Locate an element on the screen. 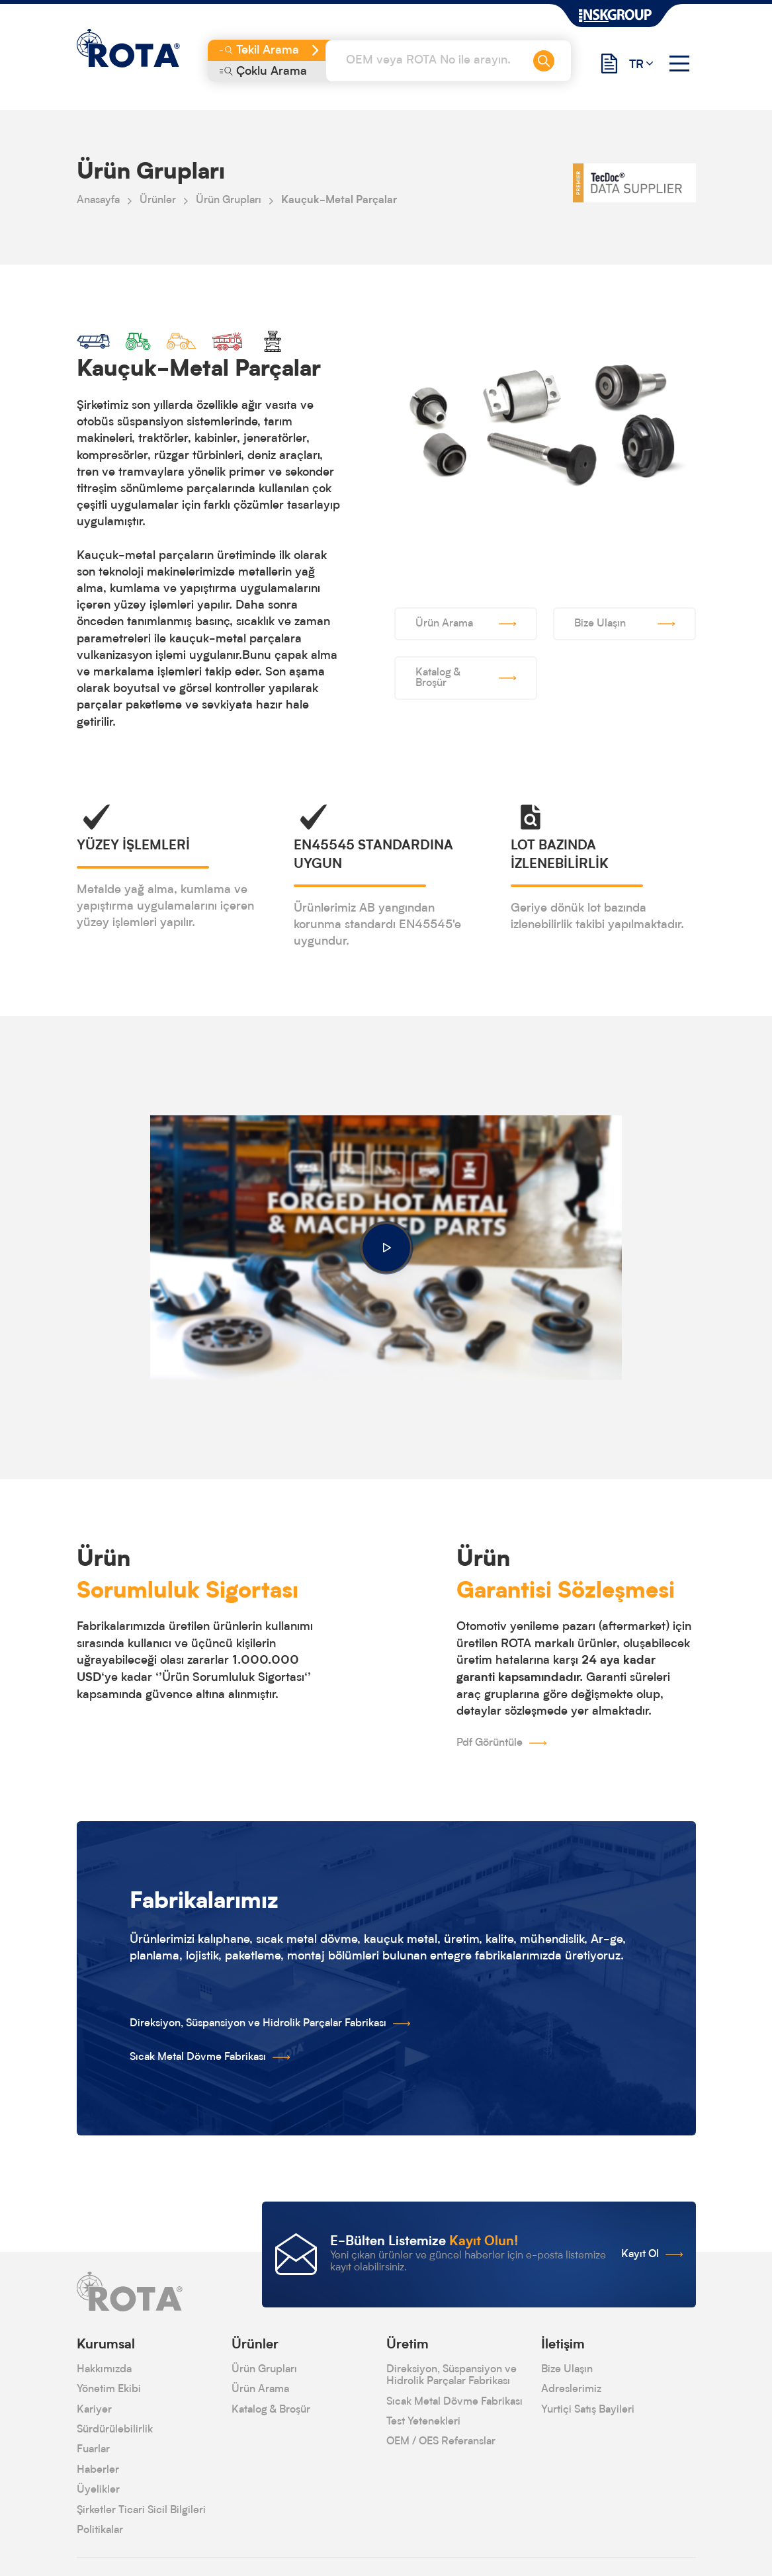 This screenshot has height=2576, width=772. OEM / OES Referanslar is located at coordinates (440, 2441).